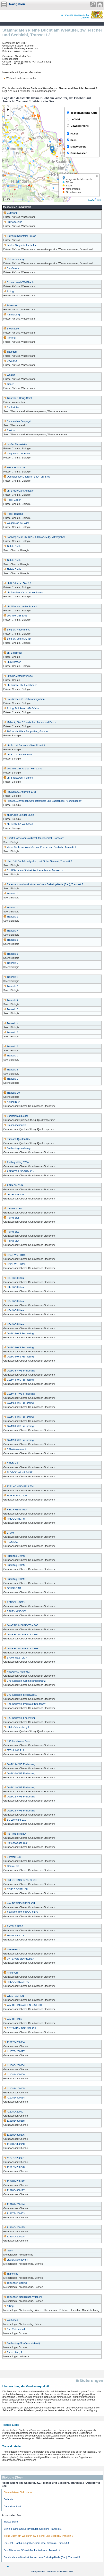 The height and width of the screenshot is (2576, 104). I want to click on Teisendorf, so click(10, 305).